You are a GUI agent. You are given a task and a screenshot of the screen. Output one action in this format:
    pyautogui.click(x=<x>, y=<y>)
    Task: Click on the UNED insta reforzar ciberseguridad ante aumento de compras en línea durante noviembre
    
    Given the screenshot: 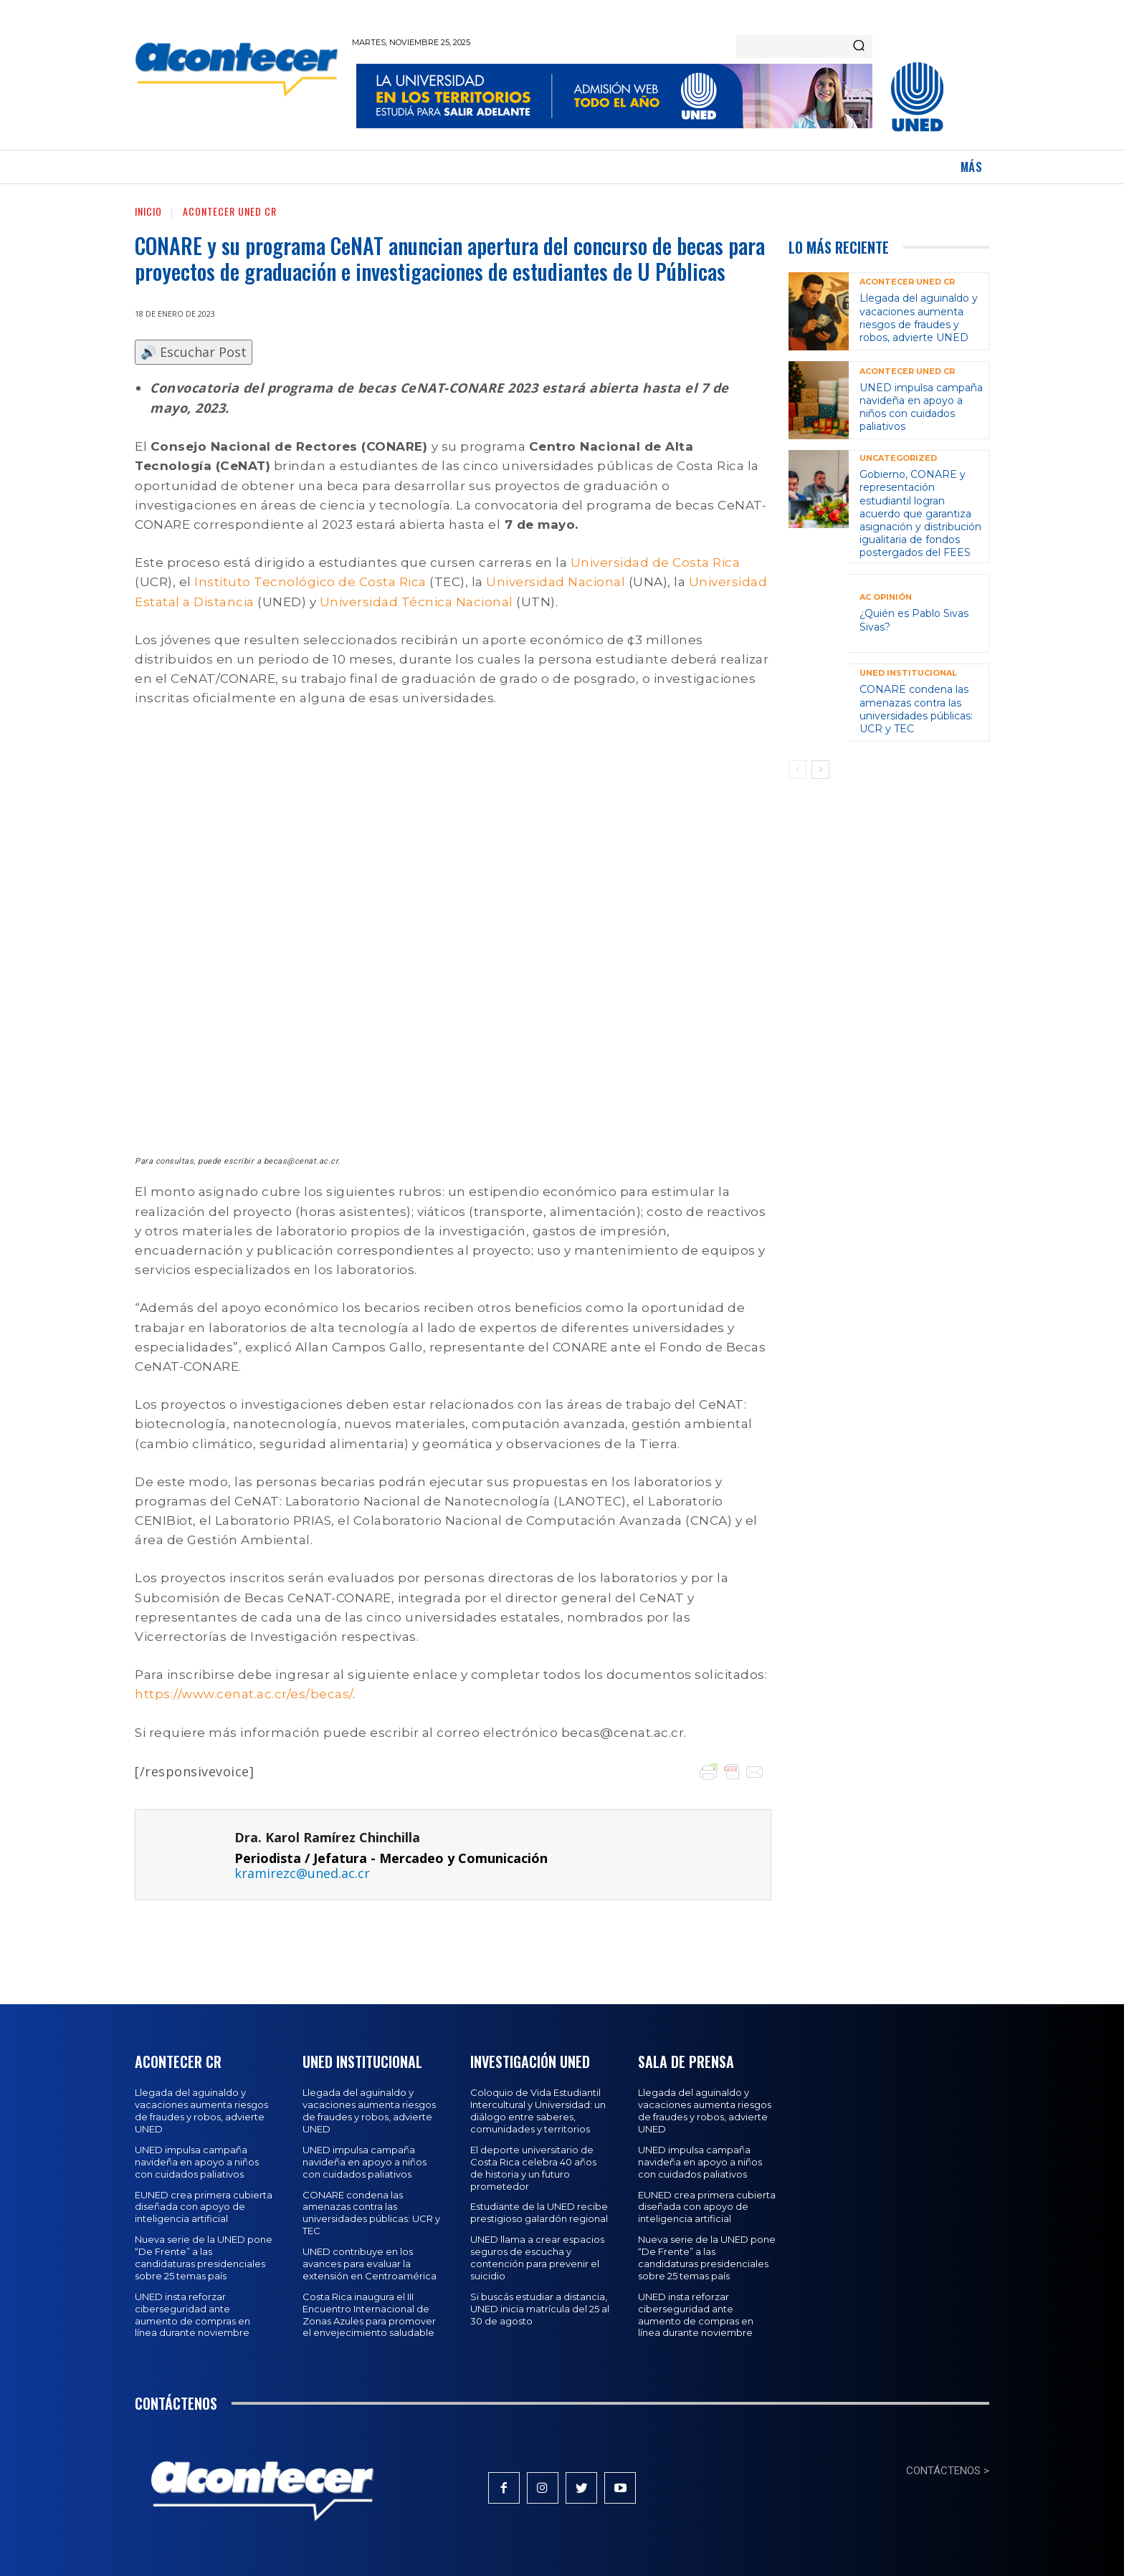 What is the action you would take?
    pyautogui.click(x=192, y=2315)
    